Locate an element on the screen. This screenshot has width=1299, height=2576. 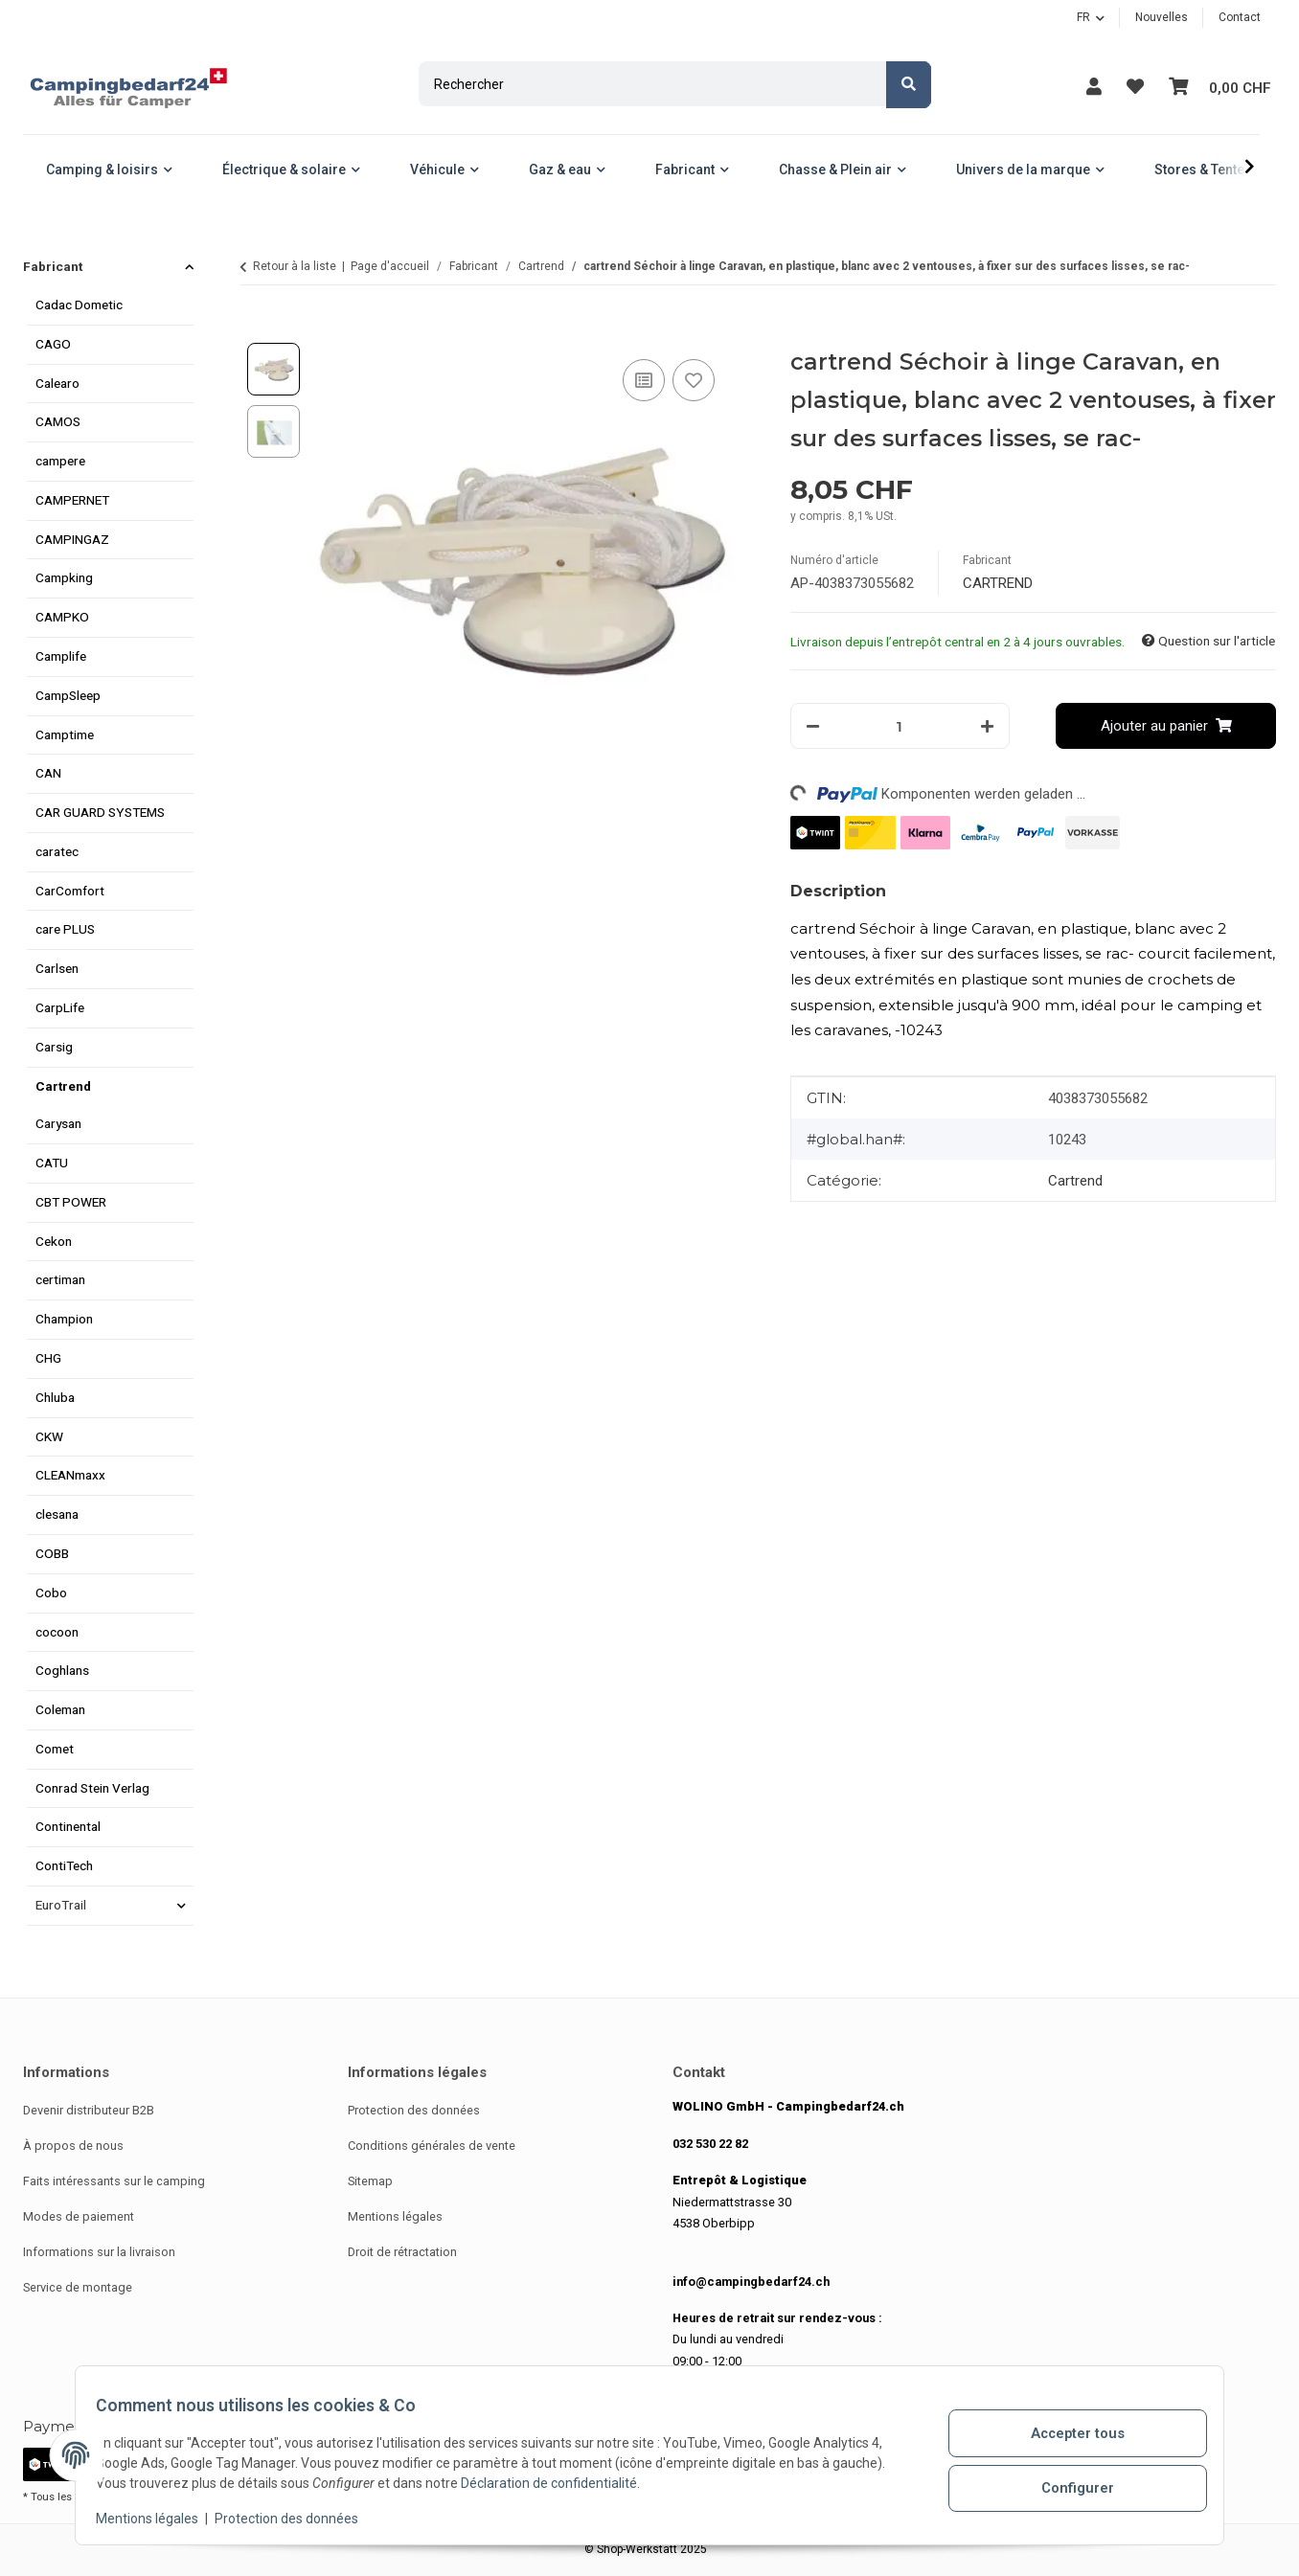
CAMOS is located at coordinates (57, 421).